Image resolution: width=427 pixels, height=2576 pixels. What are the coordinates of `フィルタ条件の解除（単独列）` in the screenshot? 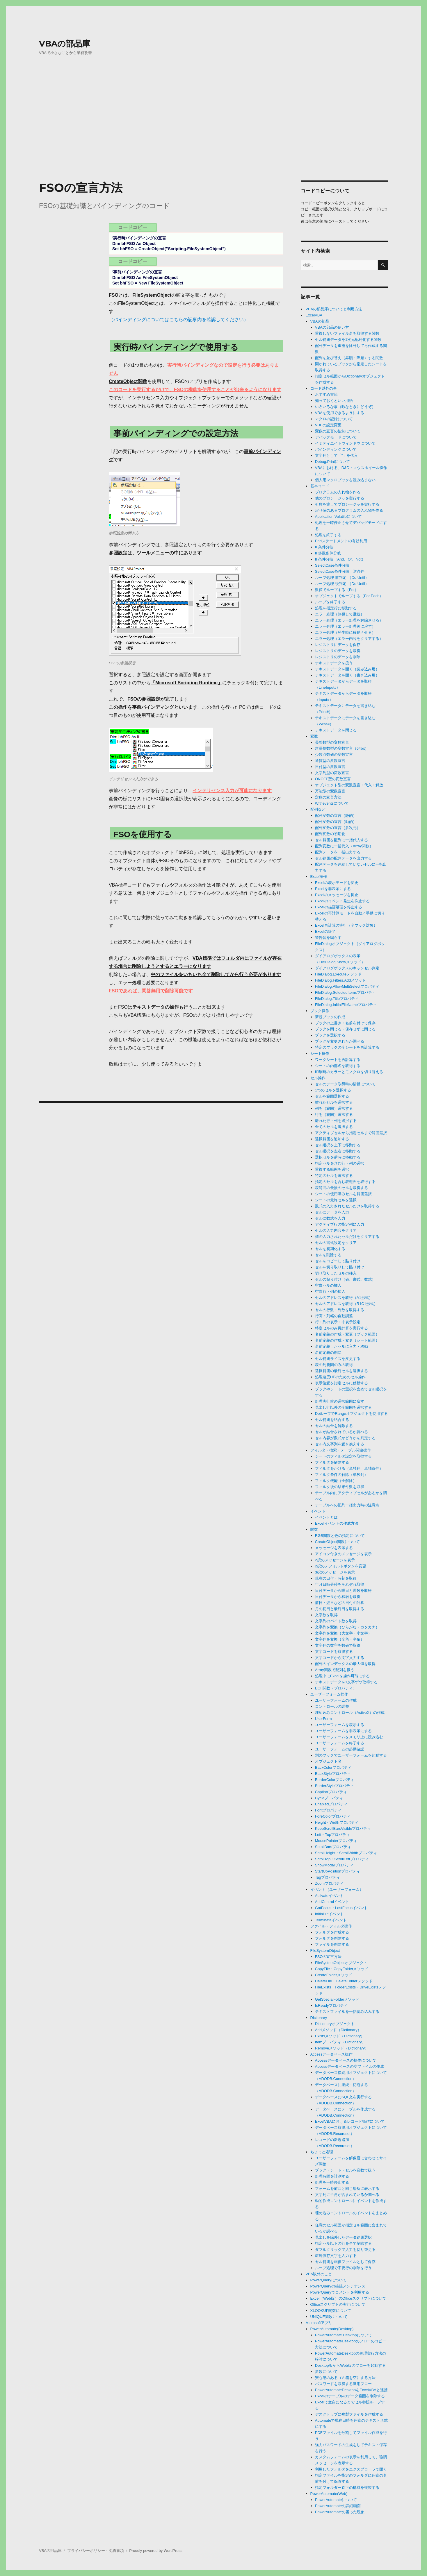 It's located at (341, 1474).